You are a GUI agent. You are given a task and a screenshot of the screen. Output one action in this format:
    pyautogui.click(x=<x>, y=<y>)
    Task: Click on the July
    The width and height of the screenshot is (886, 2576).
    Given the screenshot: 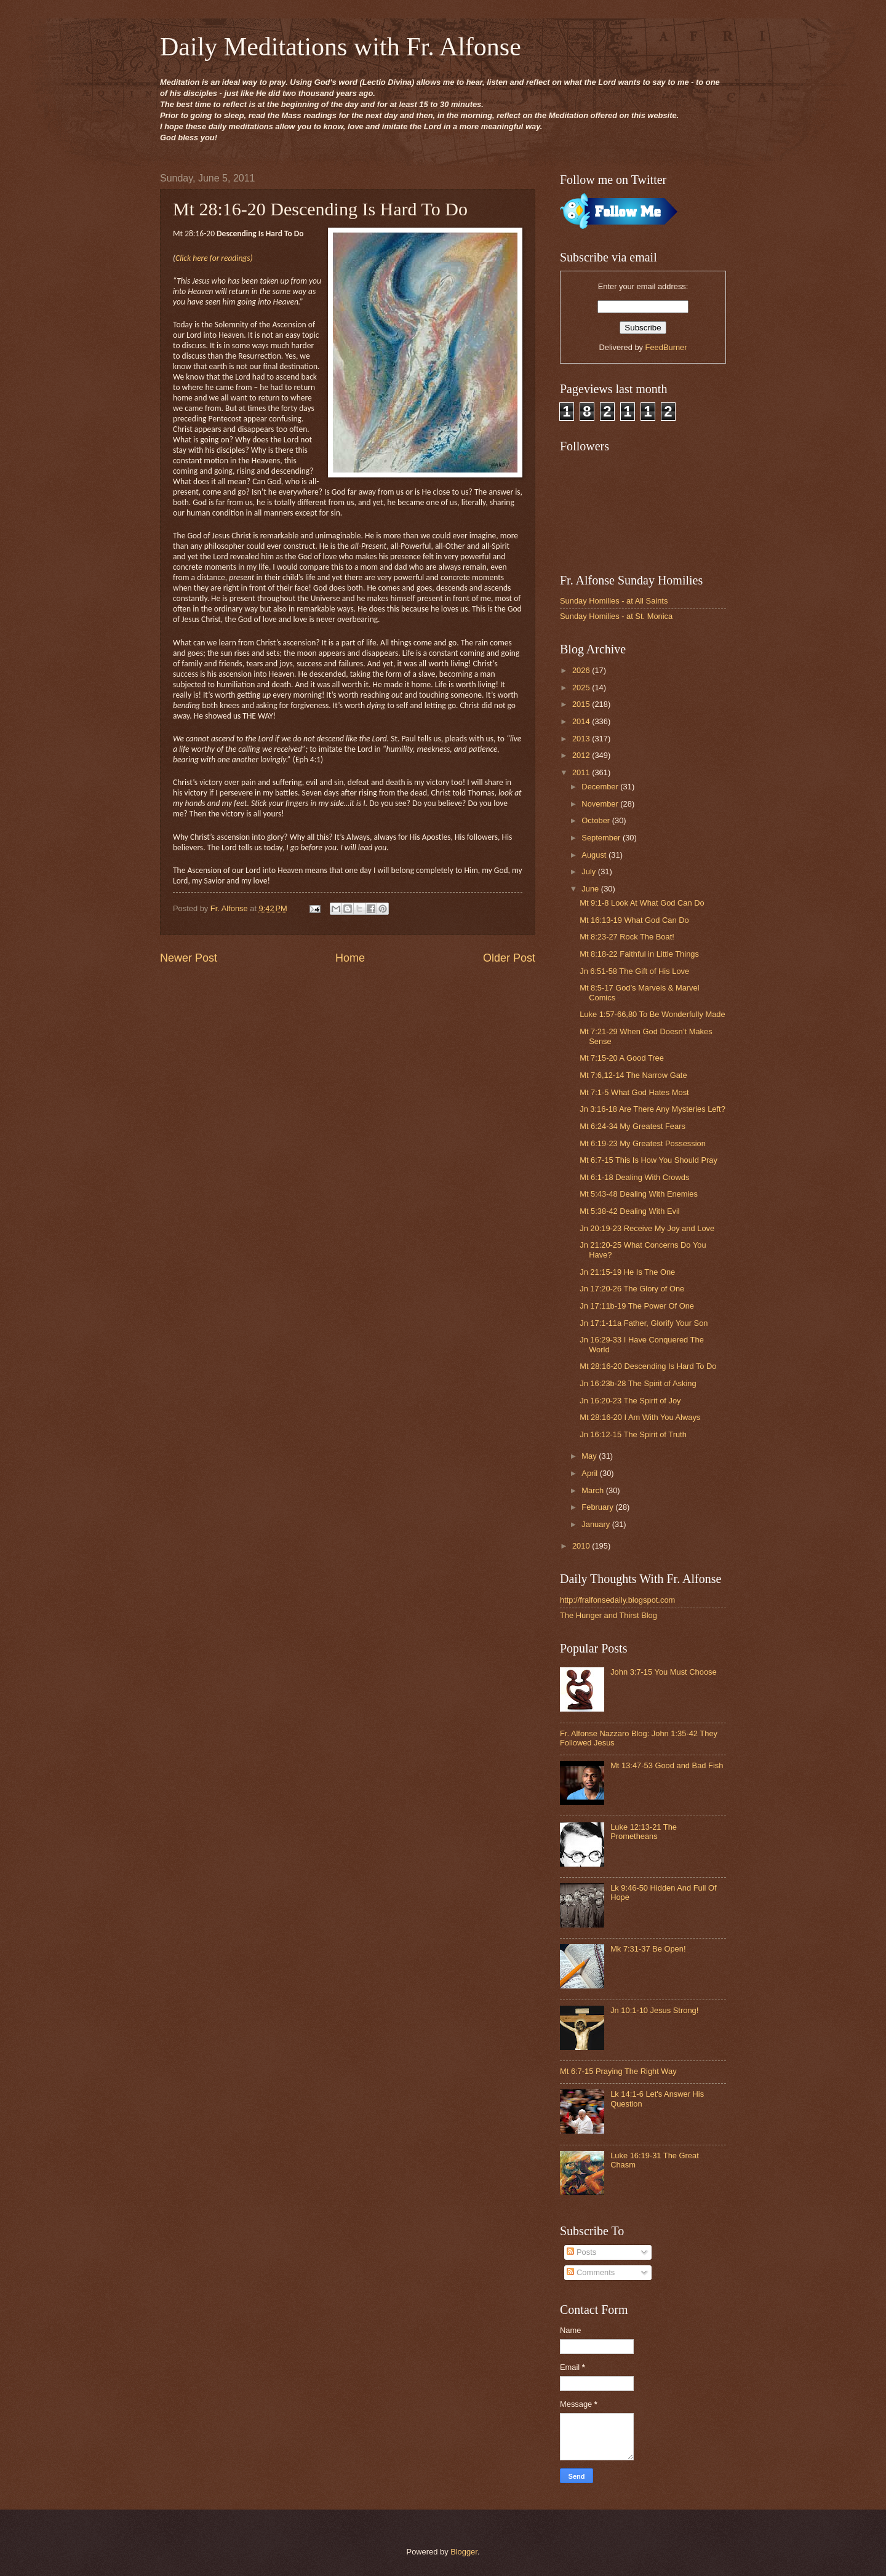 What is the action you would take?
    pyautogui.click(x=589, y=871)
    